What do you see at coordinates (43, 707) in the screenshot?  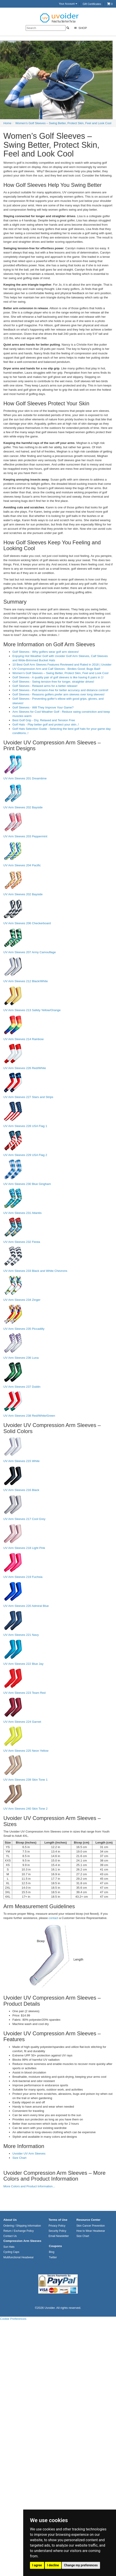 I see `Golf Sleeves - Will They Improve Your Game?` at bounding box center [43, 707].